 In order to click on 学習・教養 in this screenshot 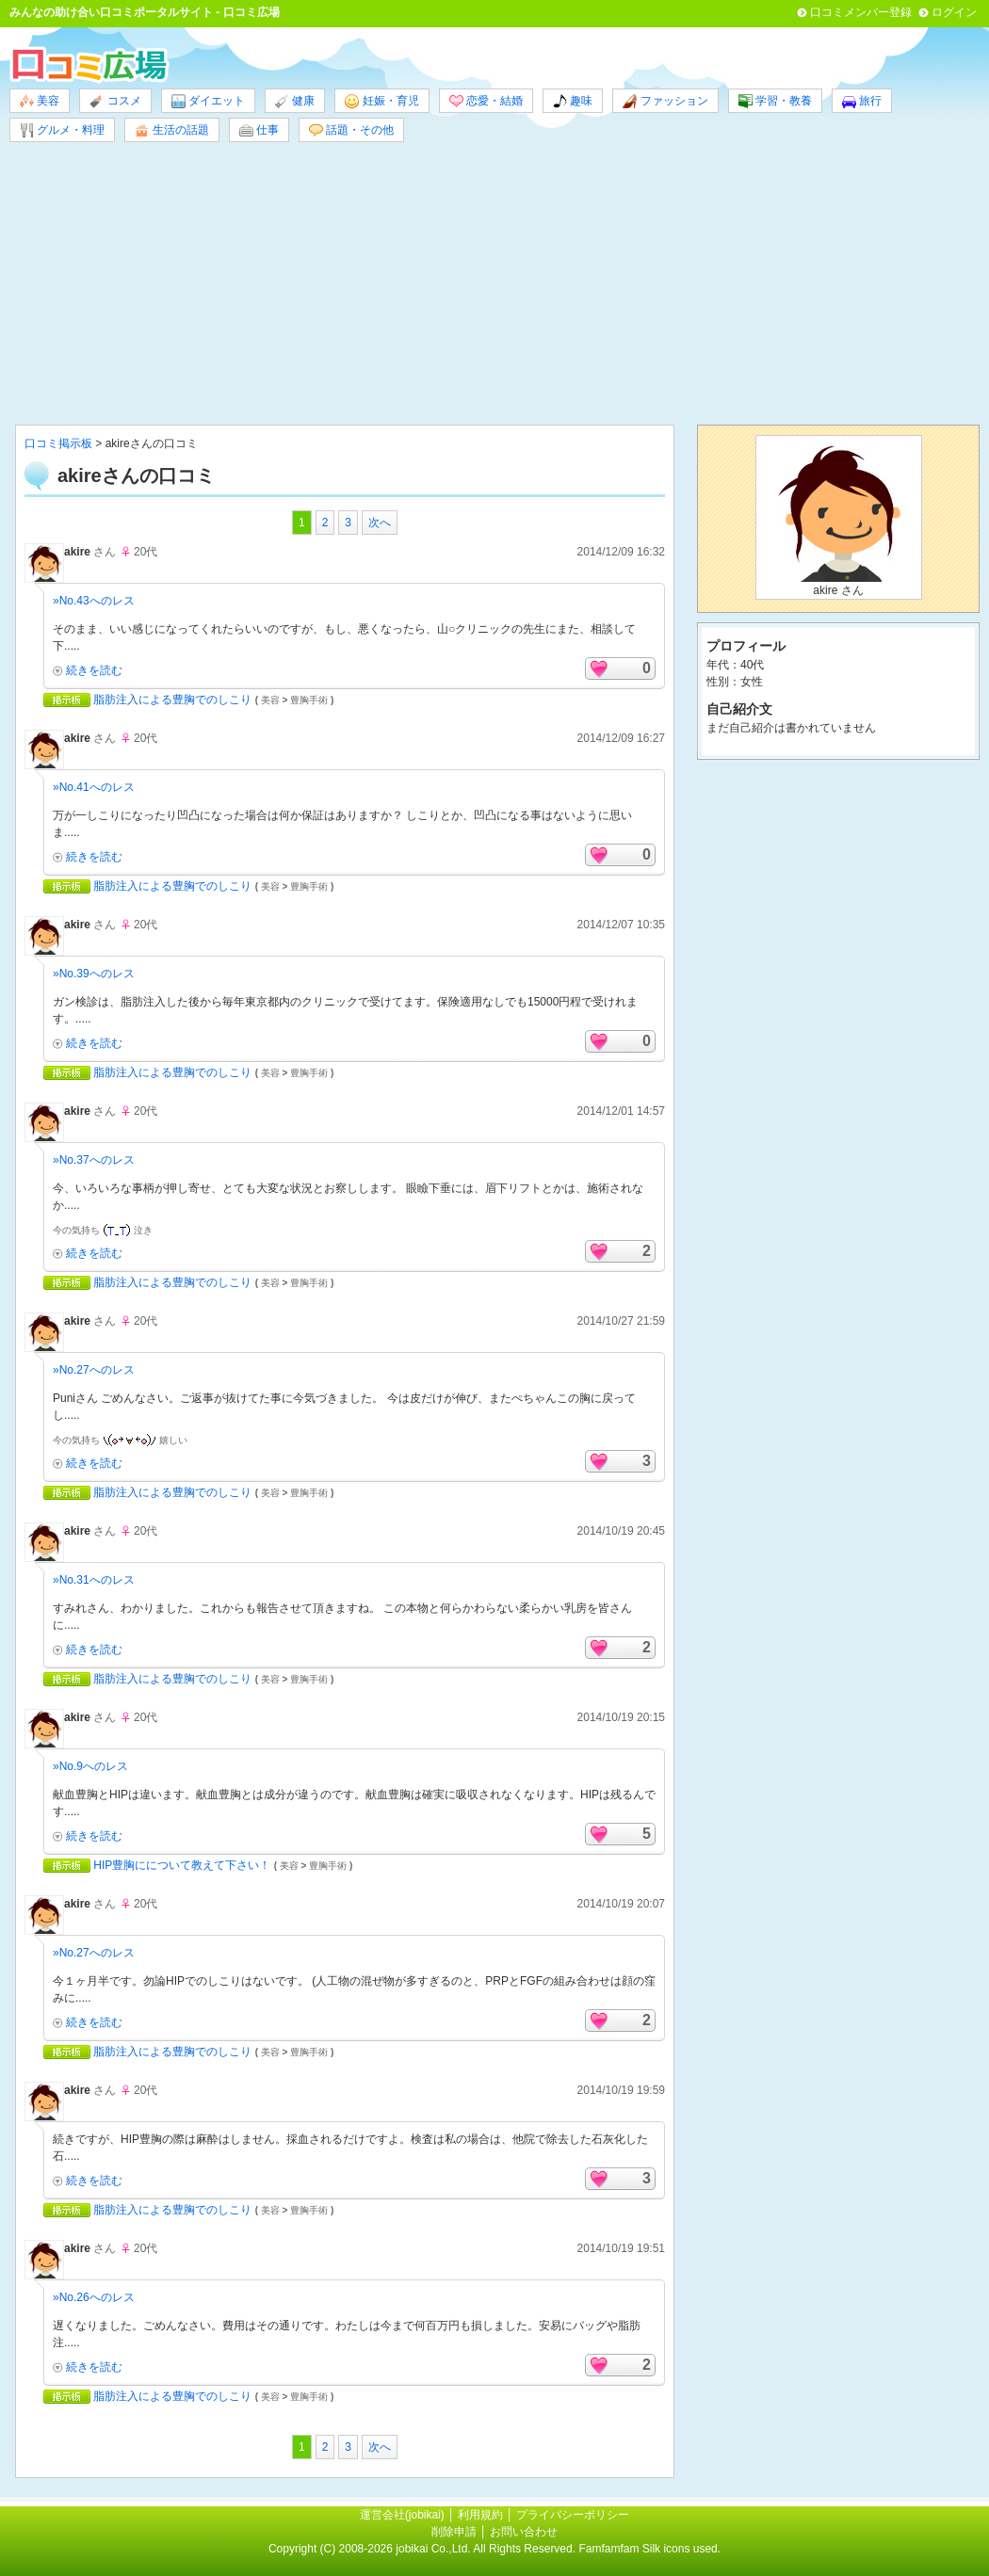, I will do `click(775, 101)`.